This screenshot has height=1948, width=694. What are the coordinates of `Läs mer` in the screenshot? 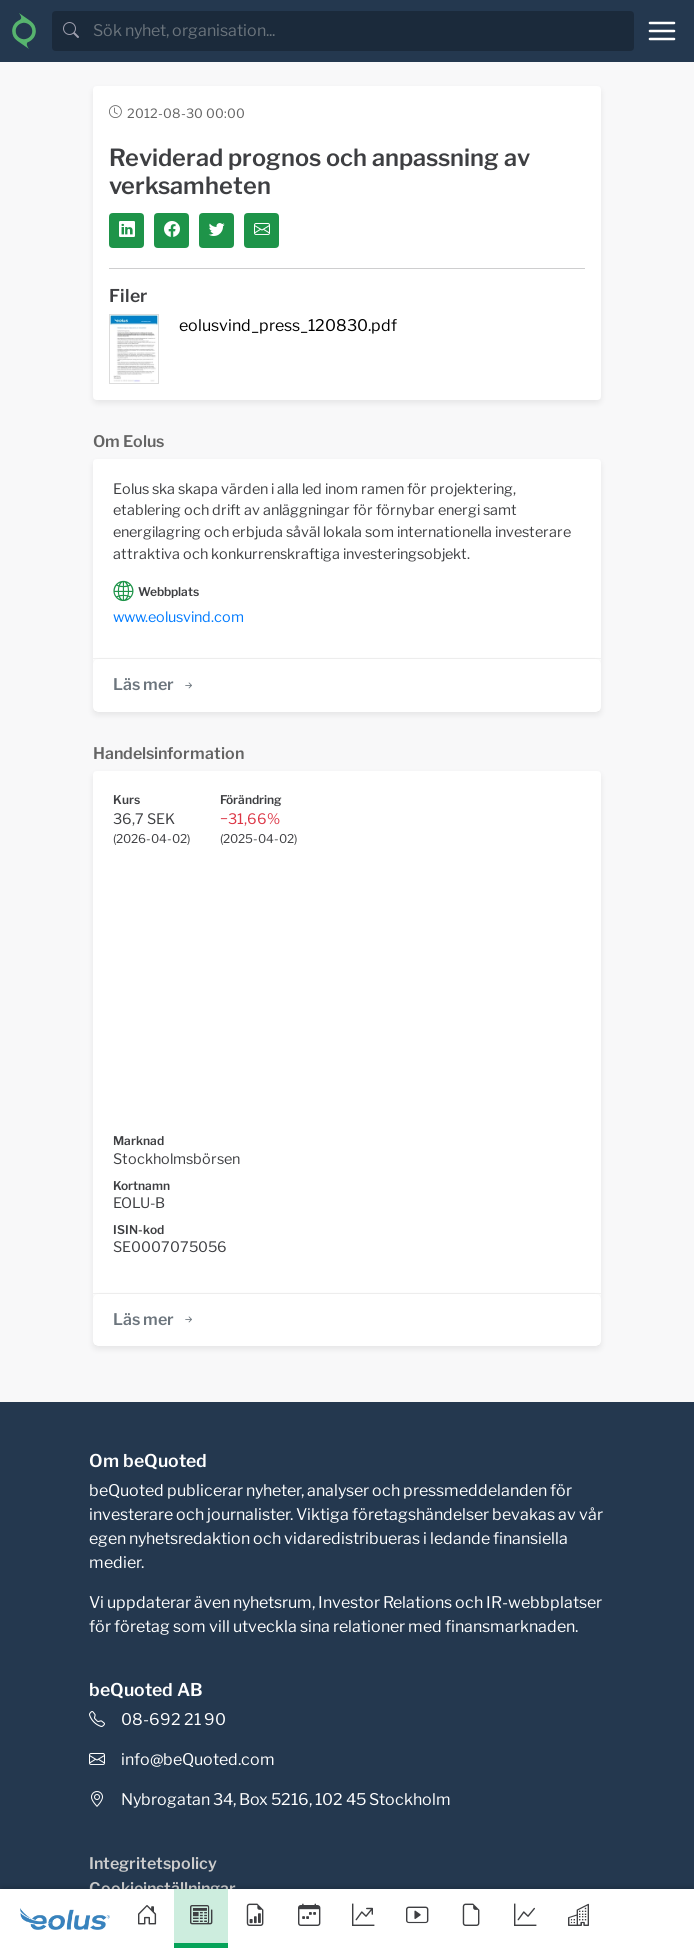 It's located at (154, 684).